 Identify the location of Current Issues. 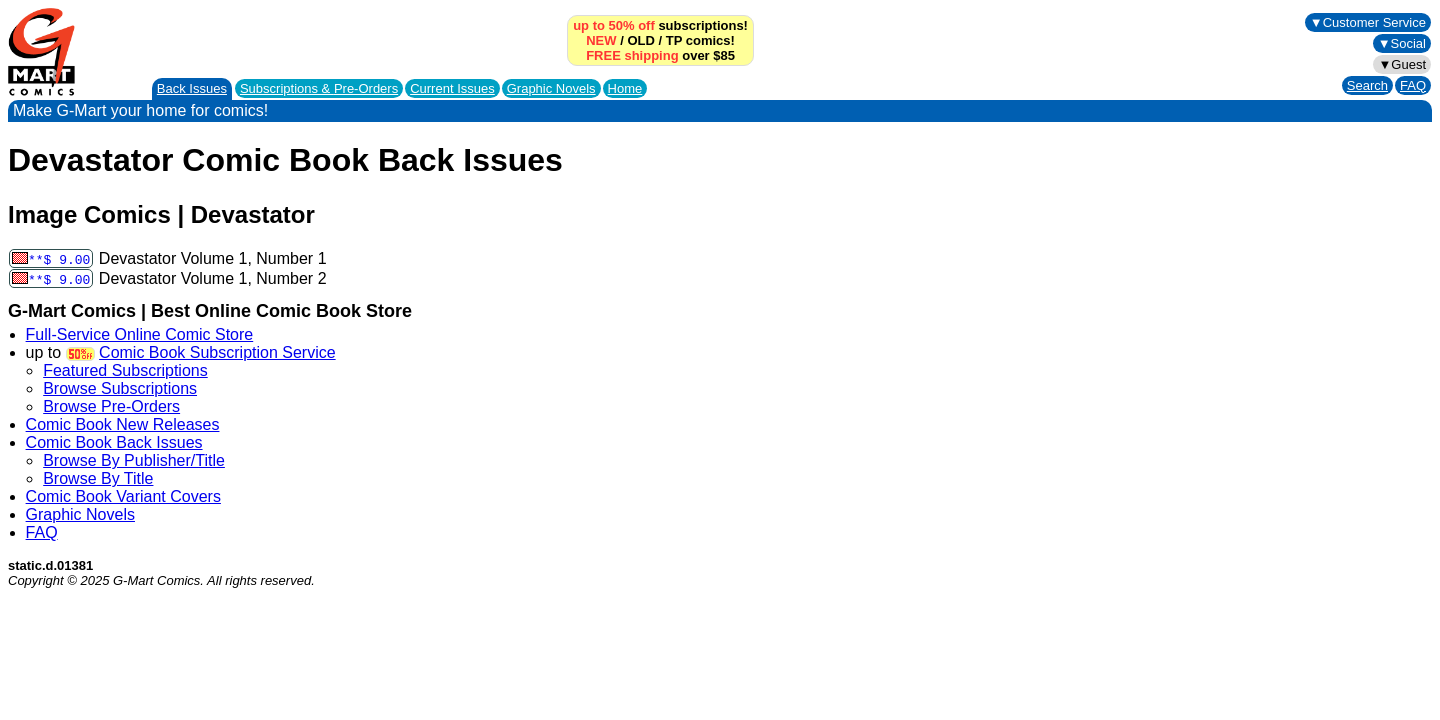
(452, 88).